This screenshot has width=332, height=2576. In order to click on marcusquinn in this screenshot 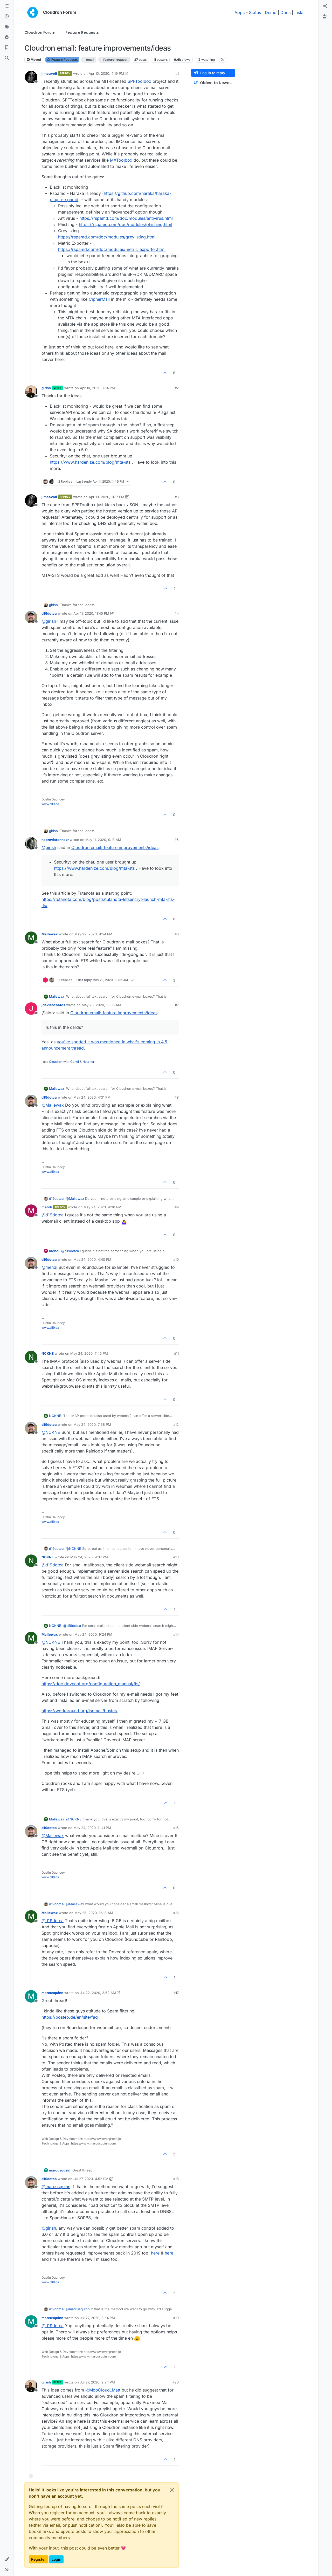, I will do `click(52, 1993)`.